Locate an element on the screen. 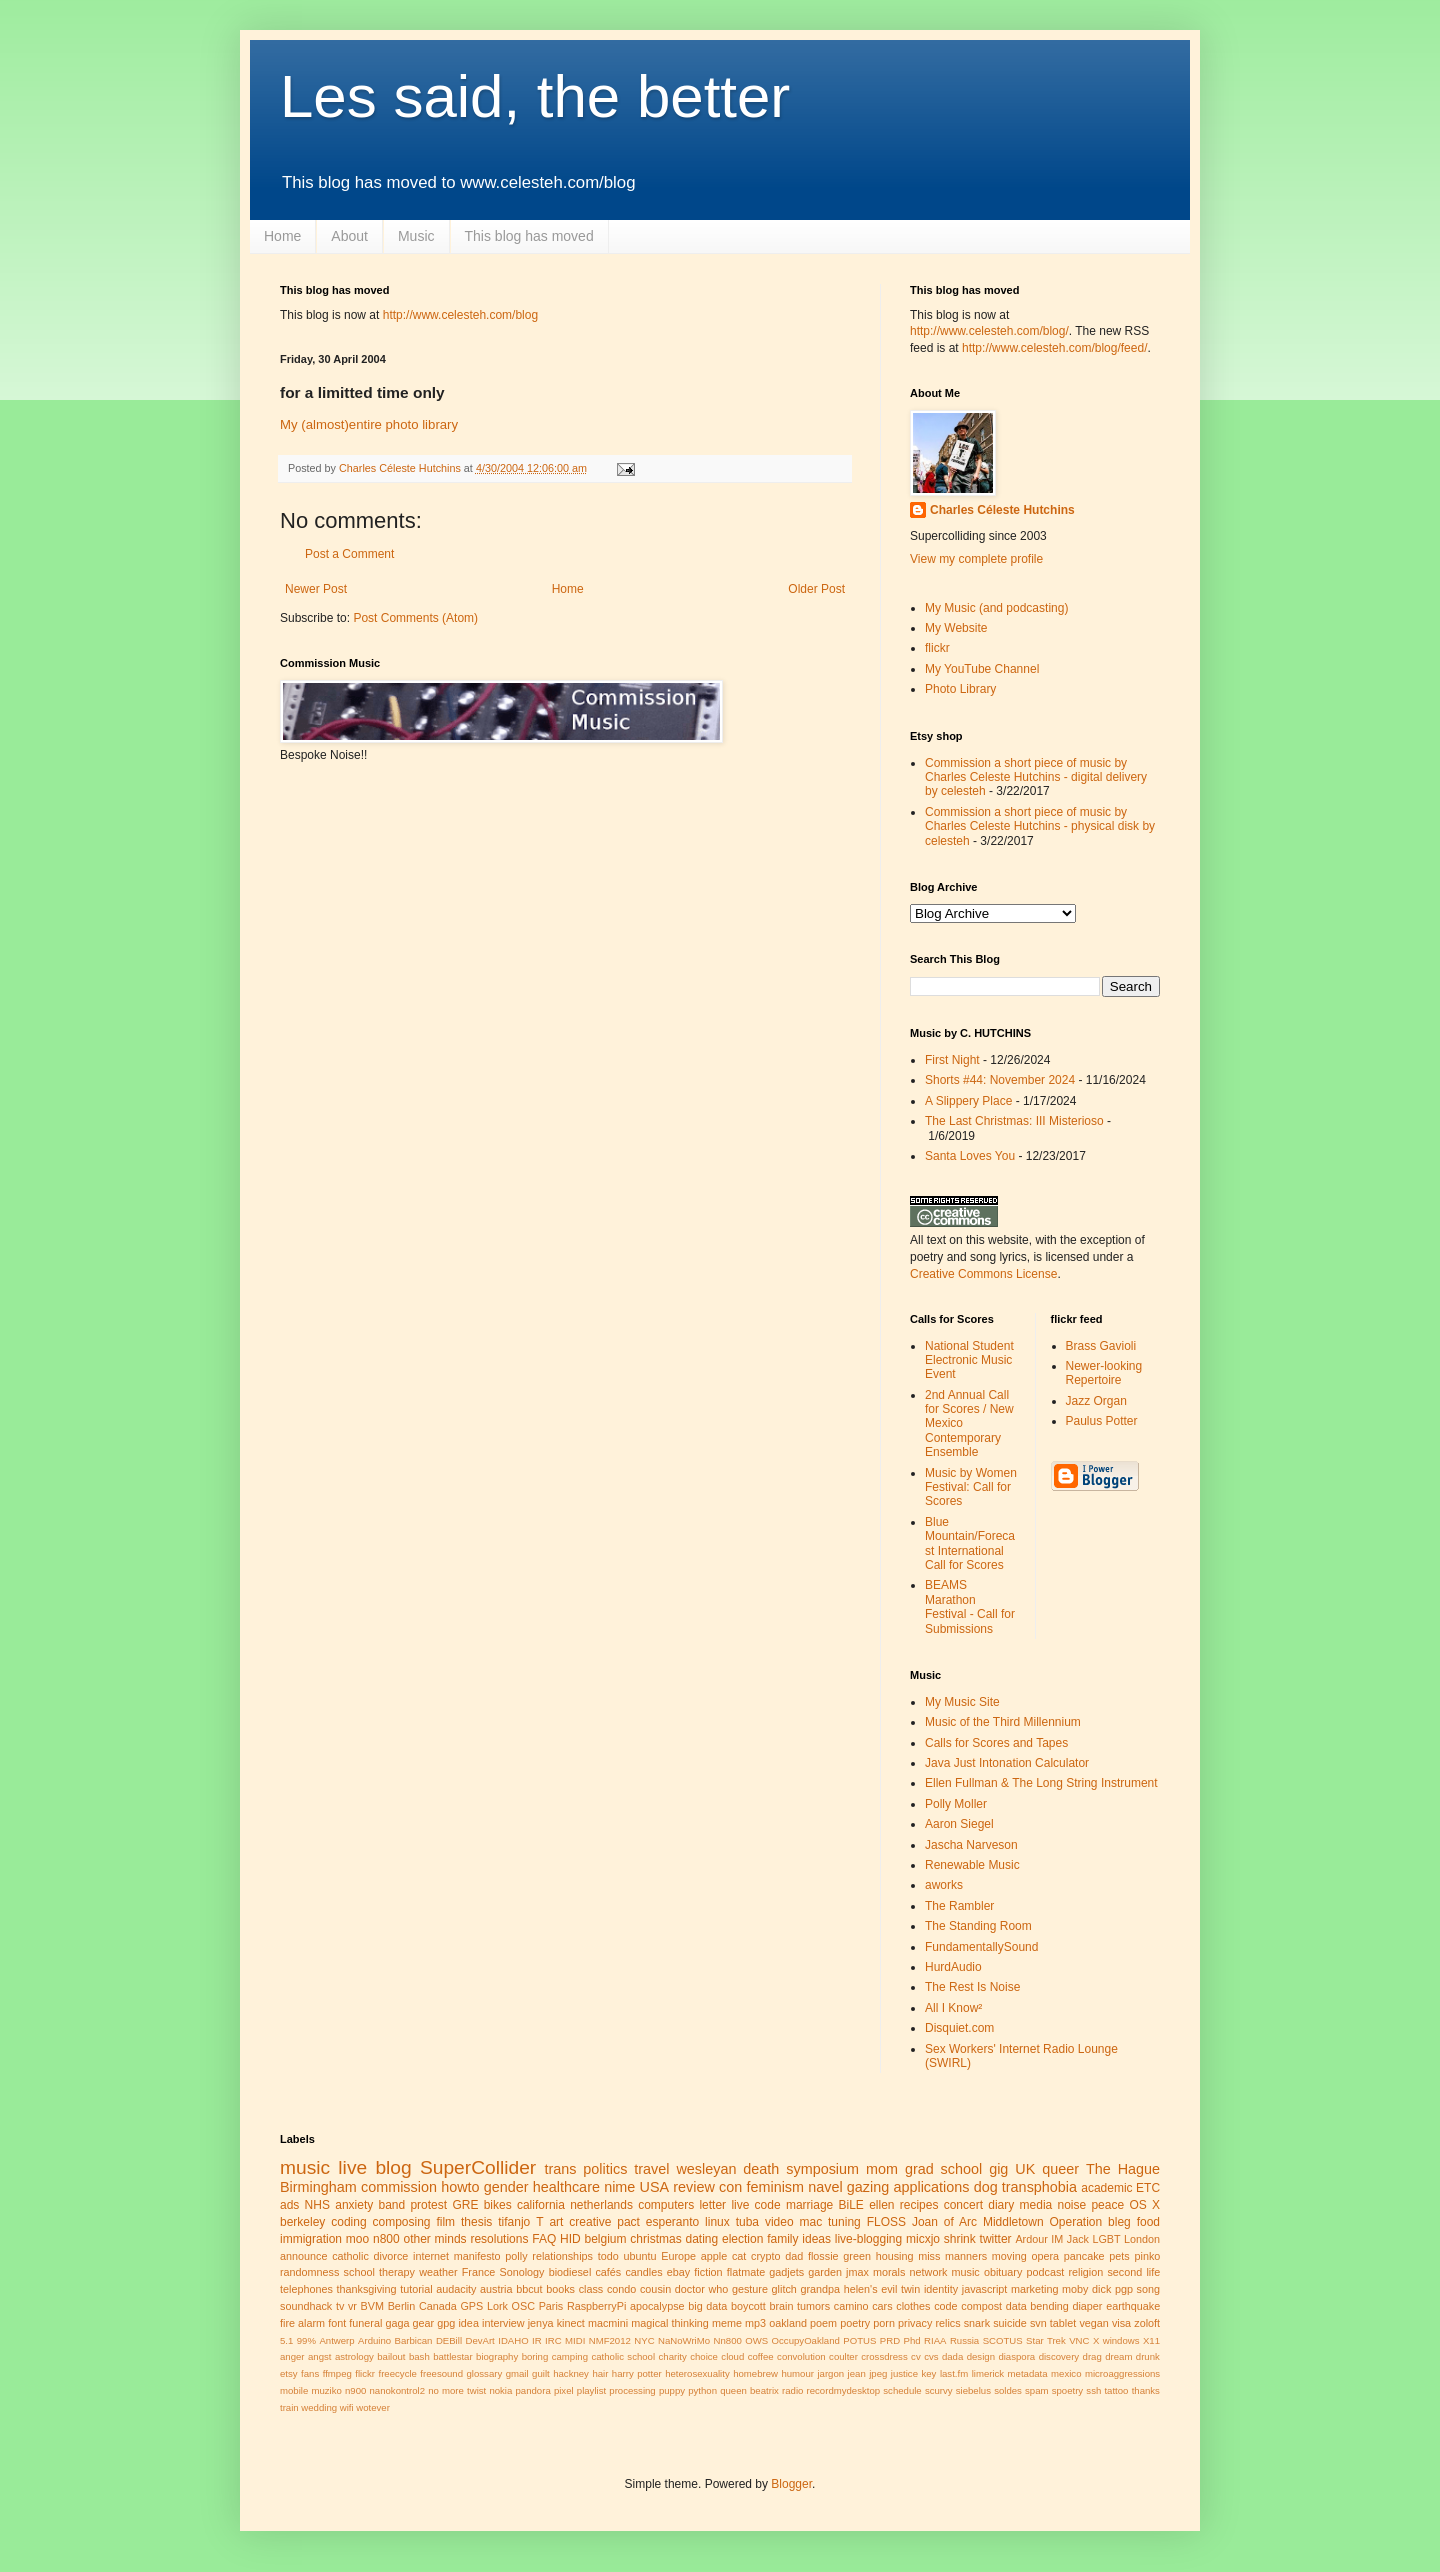 The width and height of the screenshot is (1440, 2572). Music of the Third Millennium is located at coordinates (1003, 1722).